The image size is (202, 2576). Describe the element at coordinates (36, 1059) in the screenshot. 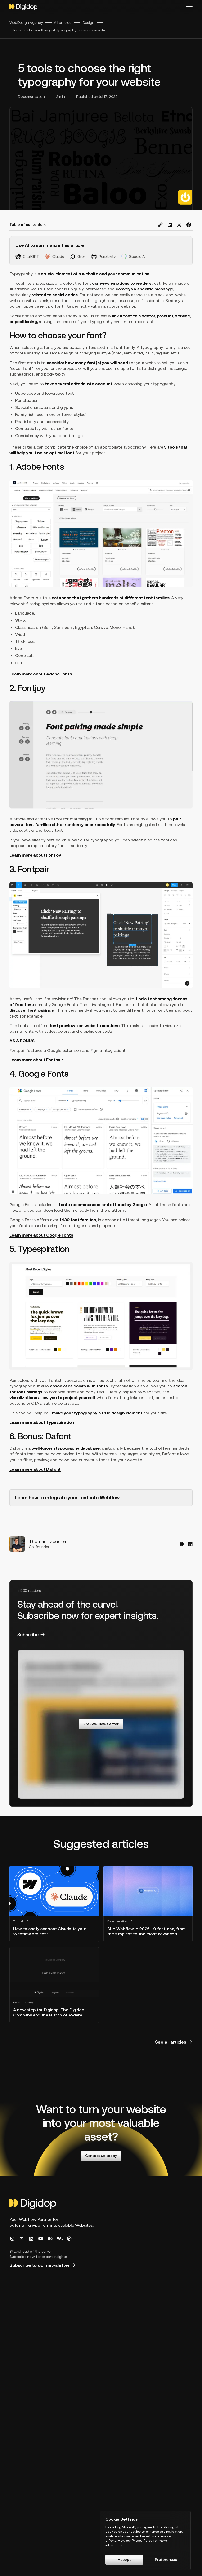

I see `Learn more about Fontpair` at that location.